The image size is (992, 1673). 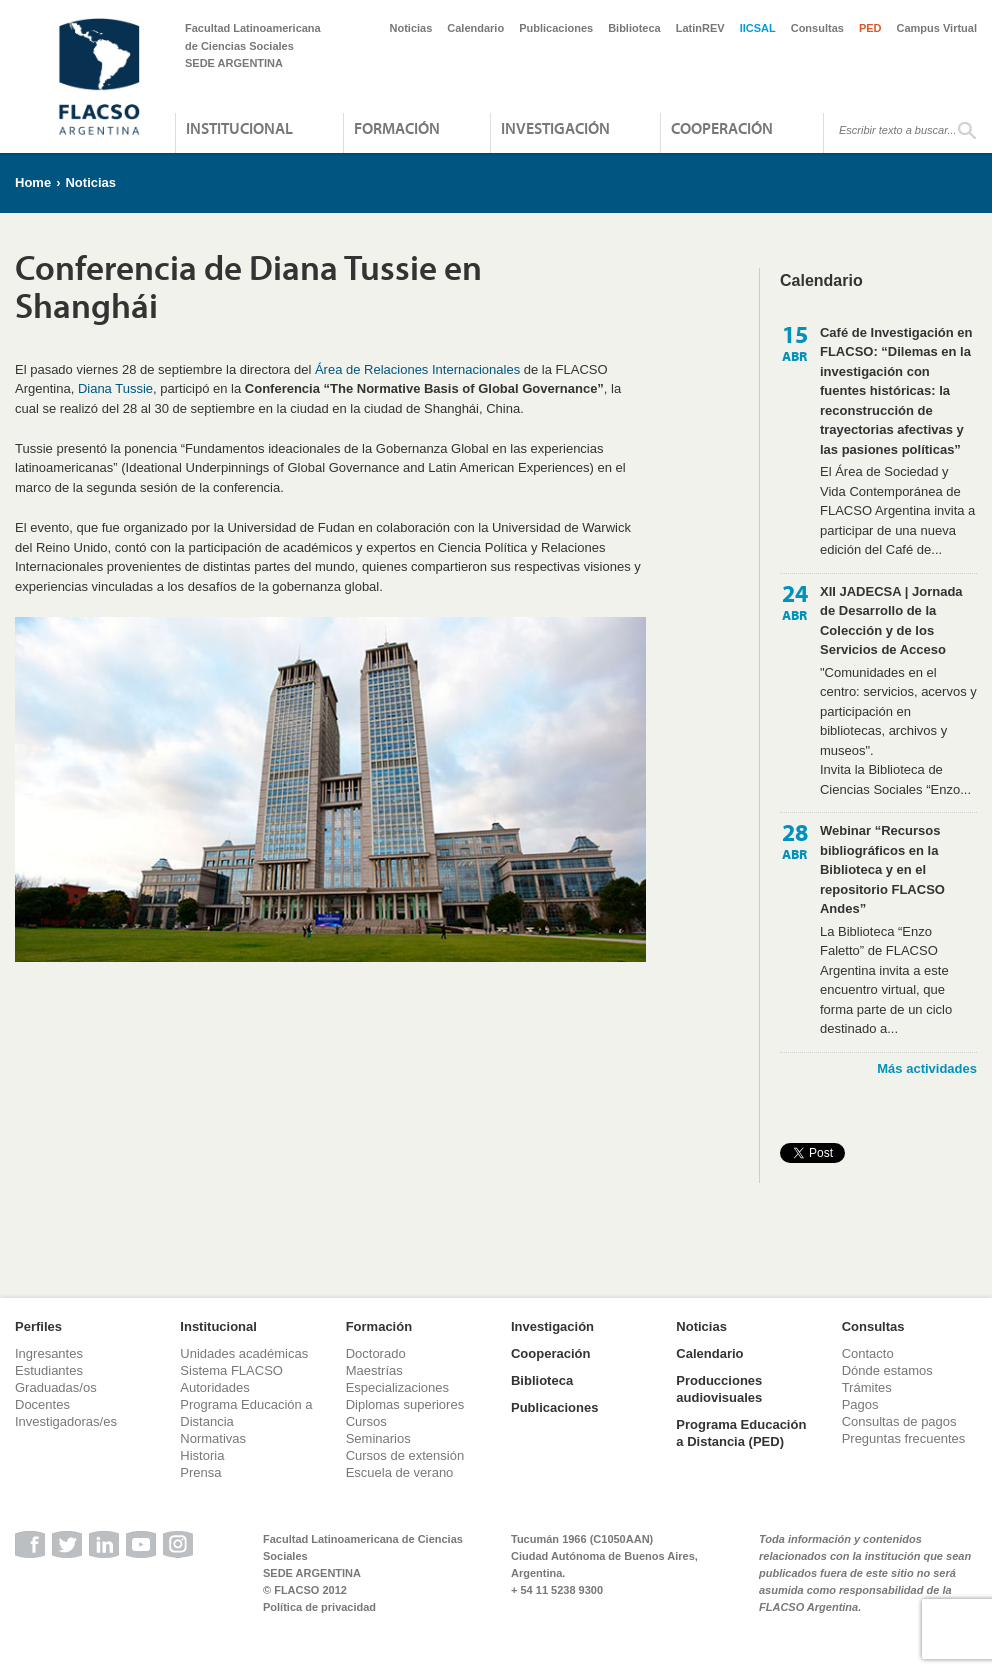 I want to click on Consultas, so click(x=817, y=28).